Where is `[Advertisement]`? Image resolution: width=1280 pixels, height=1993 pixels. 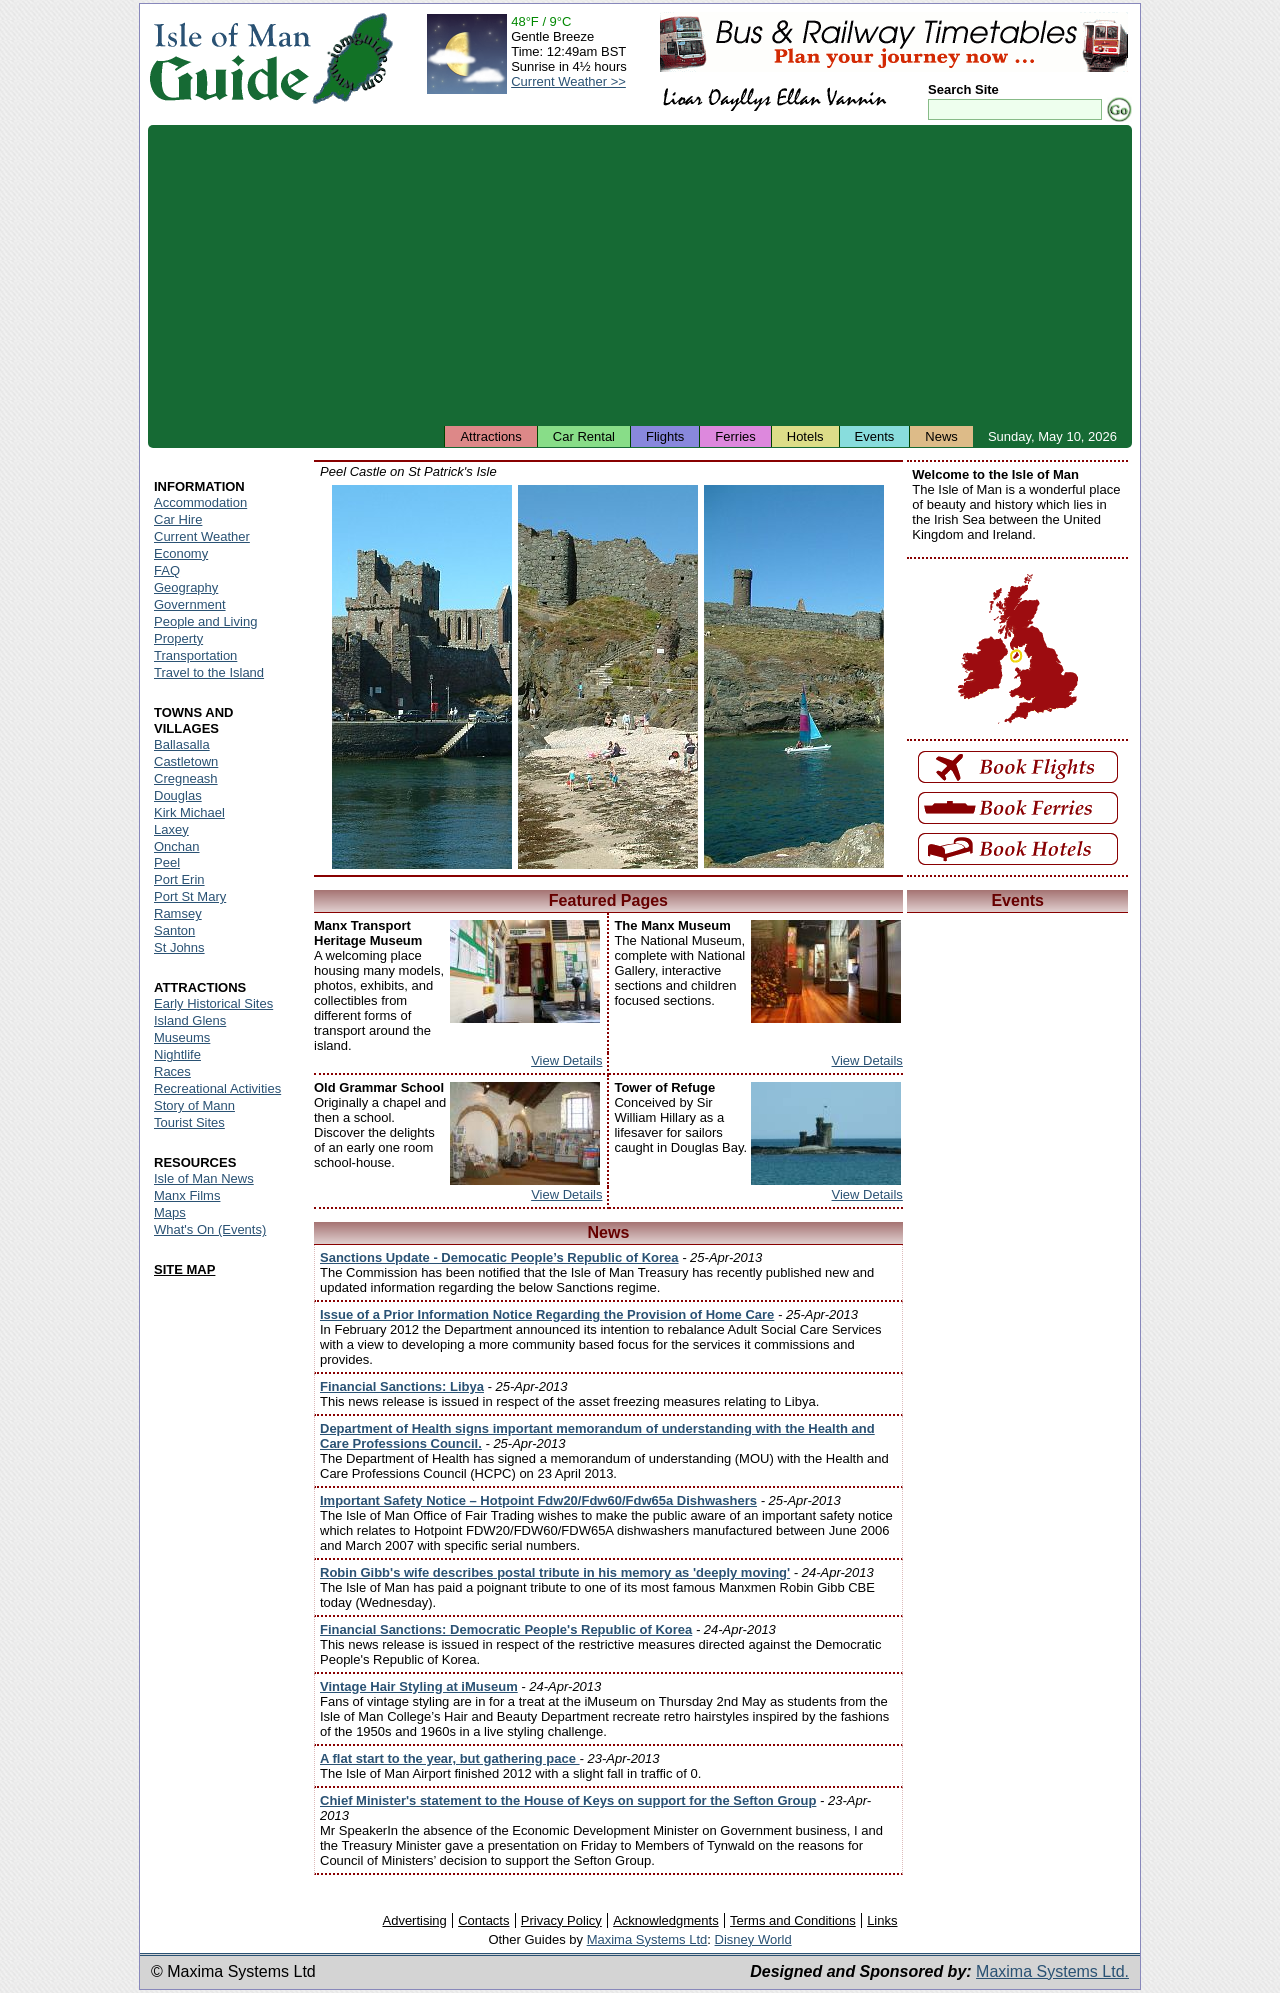 [Advertisement] is located at coordinates (640, 275).